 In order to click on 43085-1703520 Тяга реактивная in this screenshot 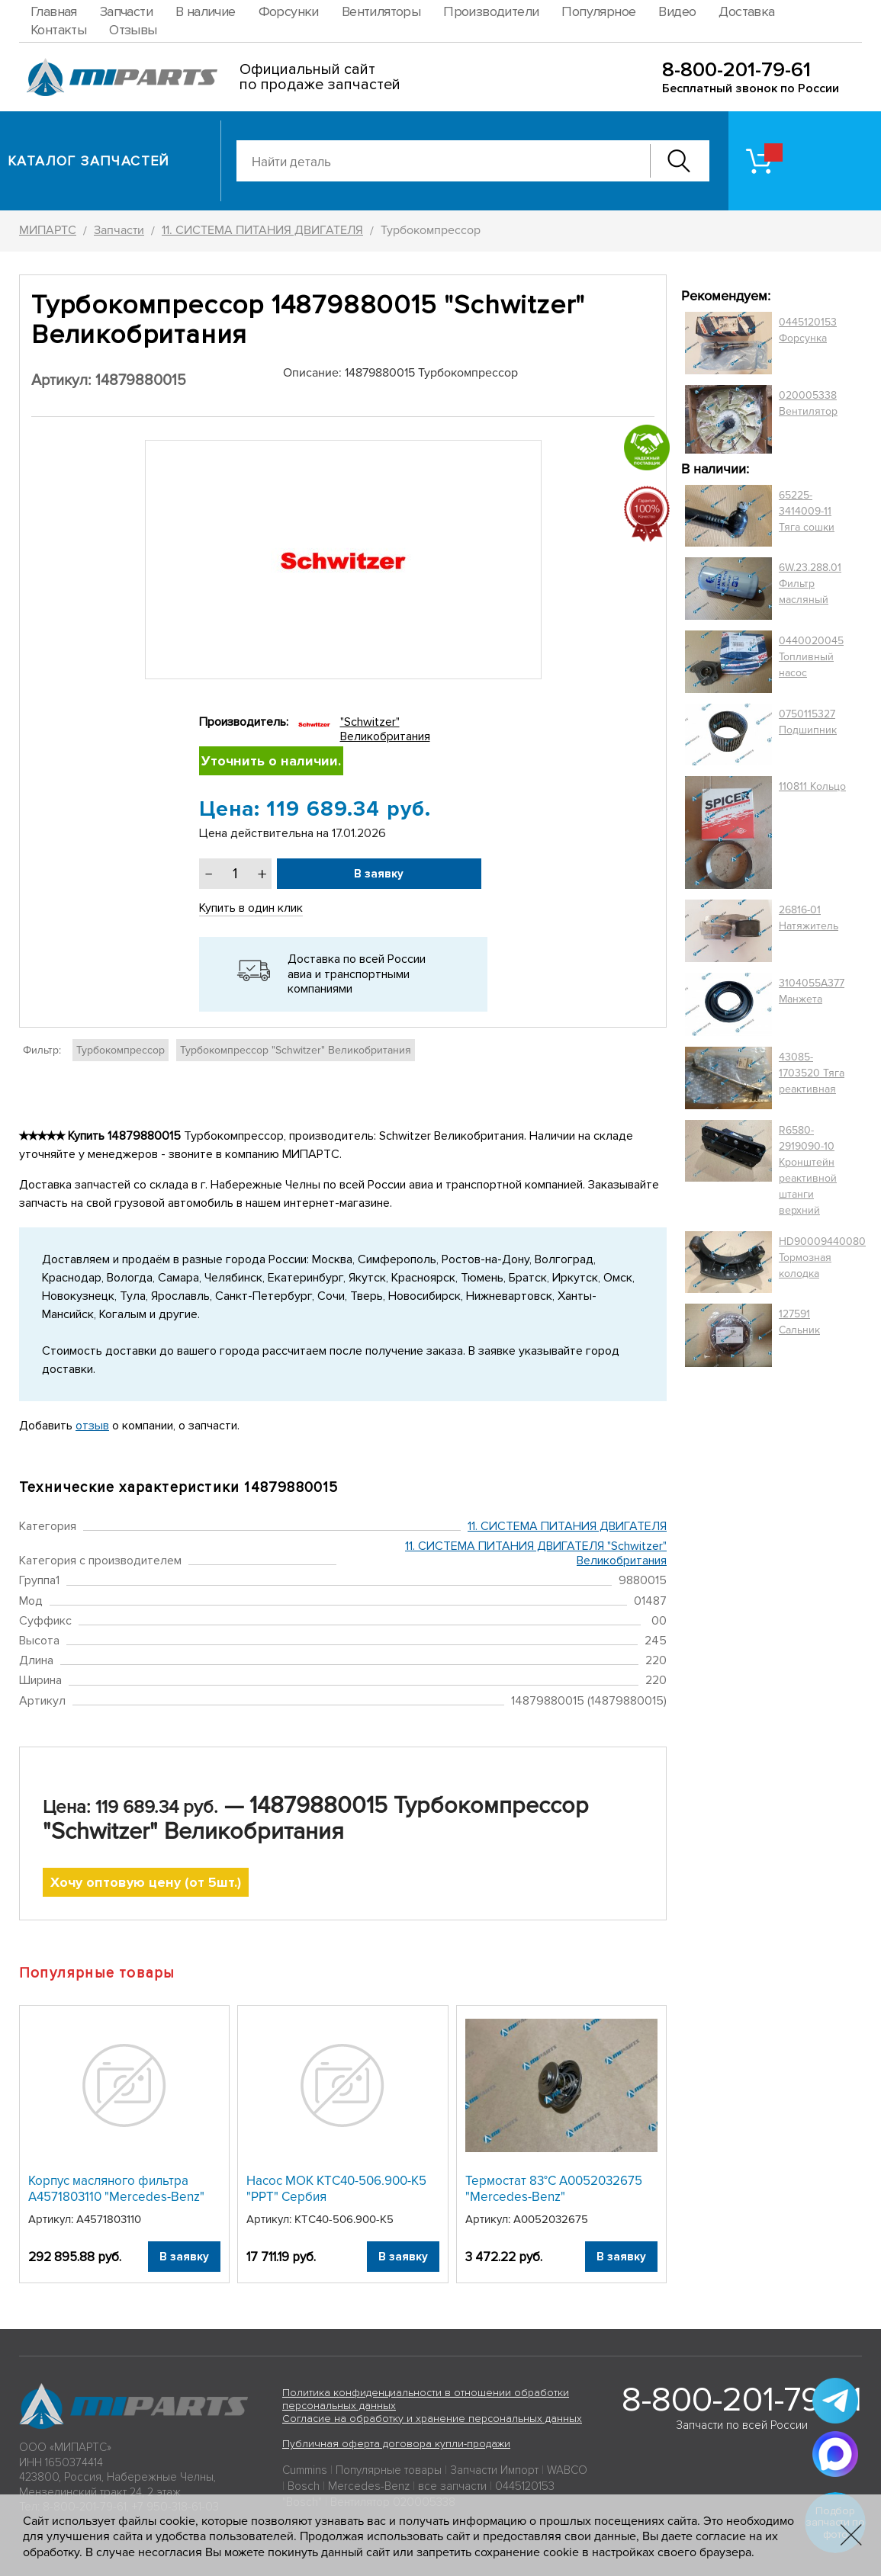, I will do `click(811, 1073)`.